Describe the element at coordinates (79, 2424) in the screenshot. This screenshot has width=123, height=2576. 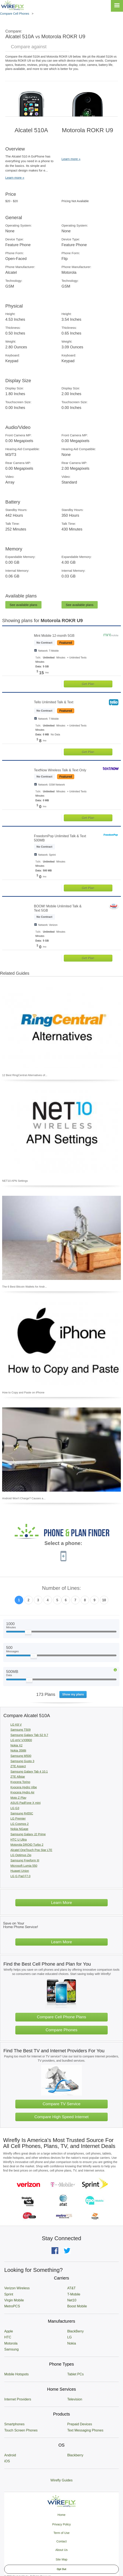
I see `Prepaid Devices` at that location.